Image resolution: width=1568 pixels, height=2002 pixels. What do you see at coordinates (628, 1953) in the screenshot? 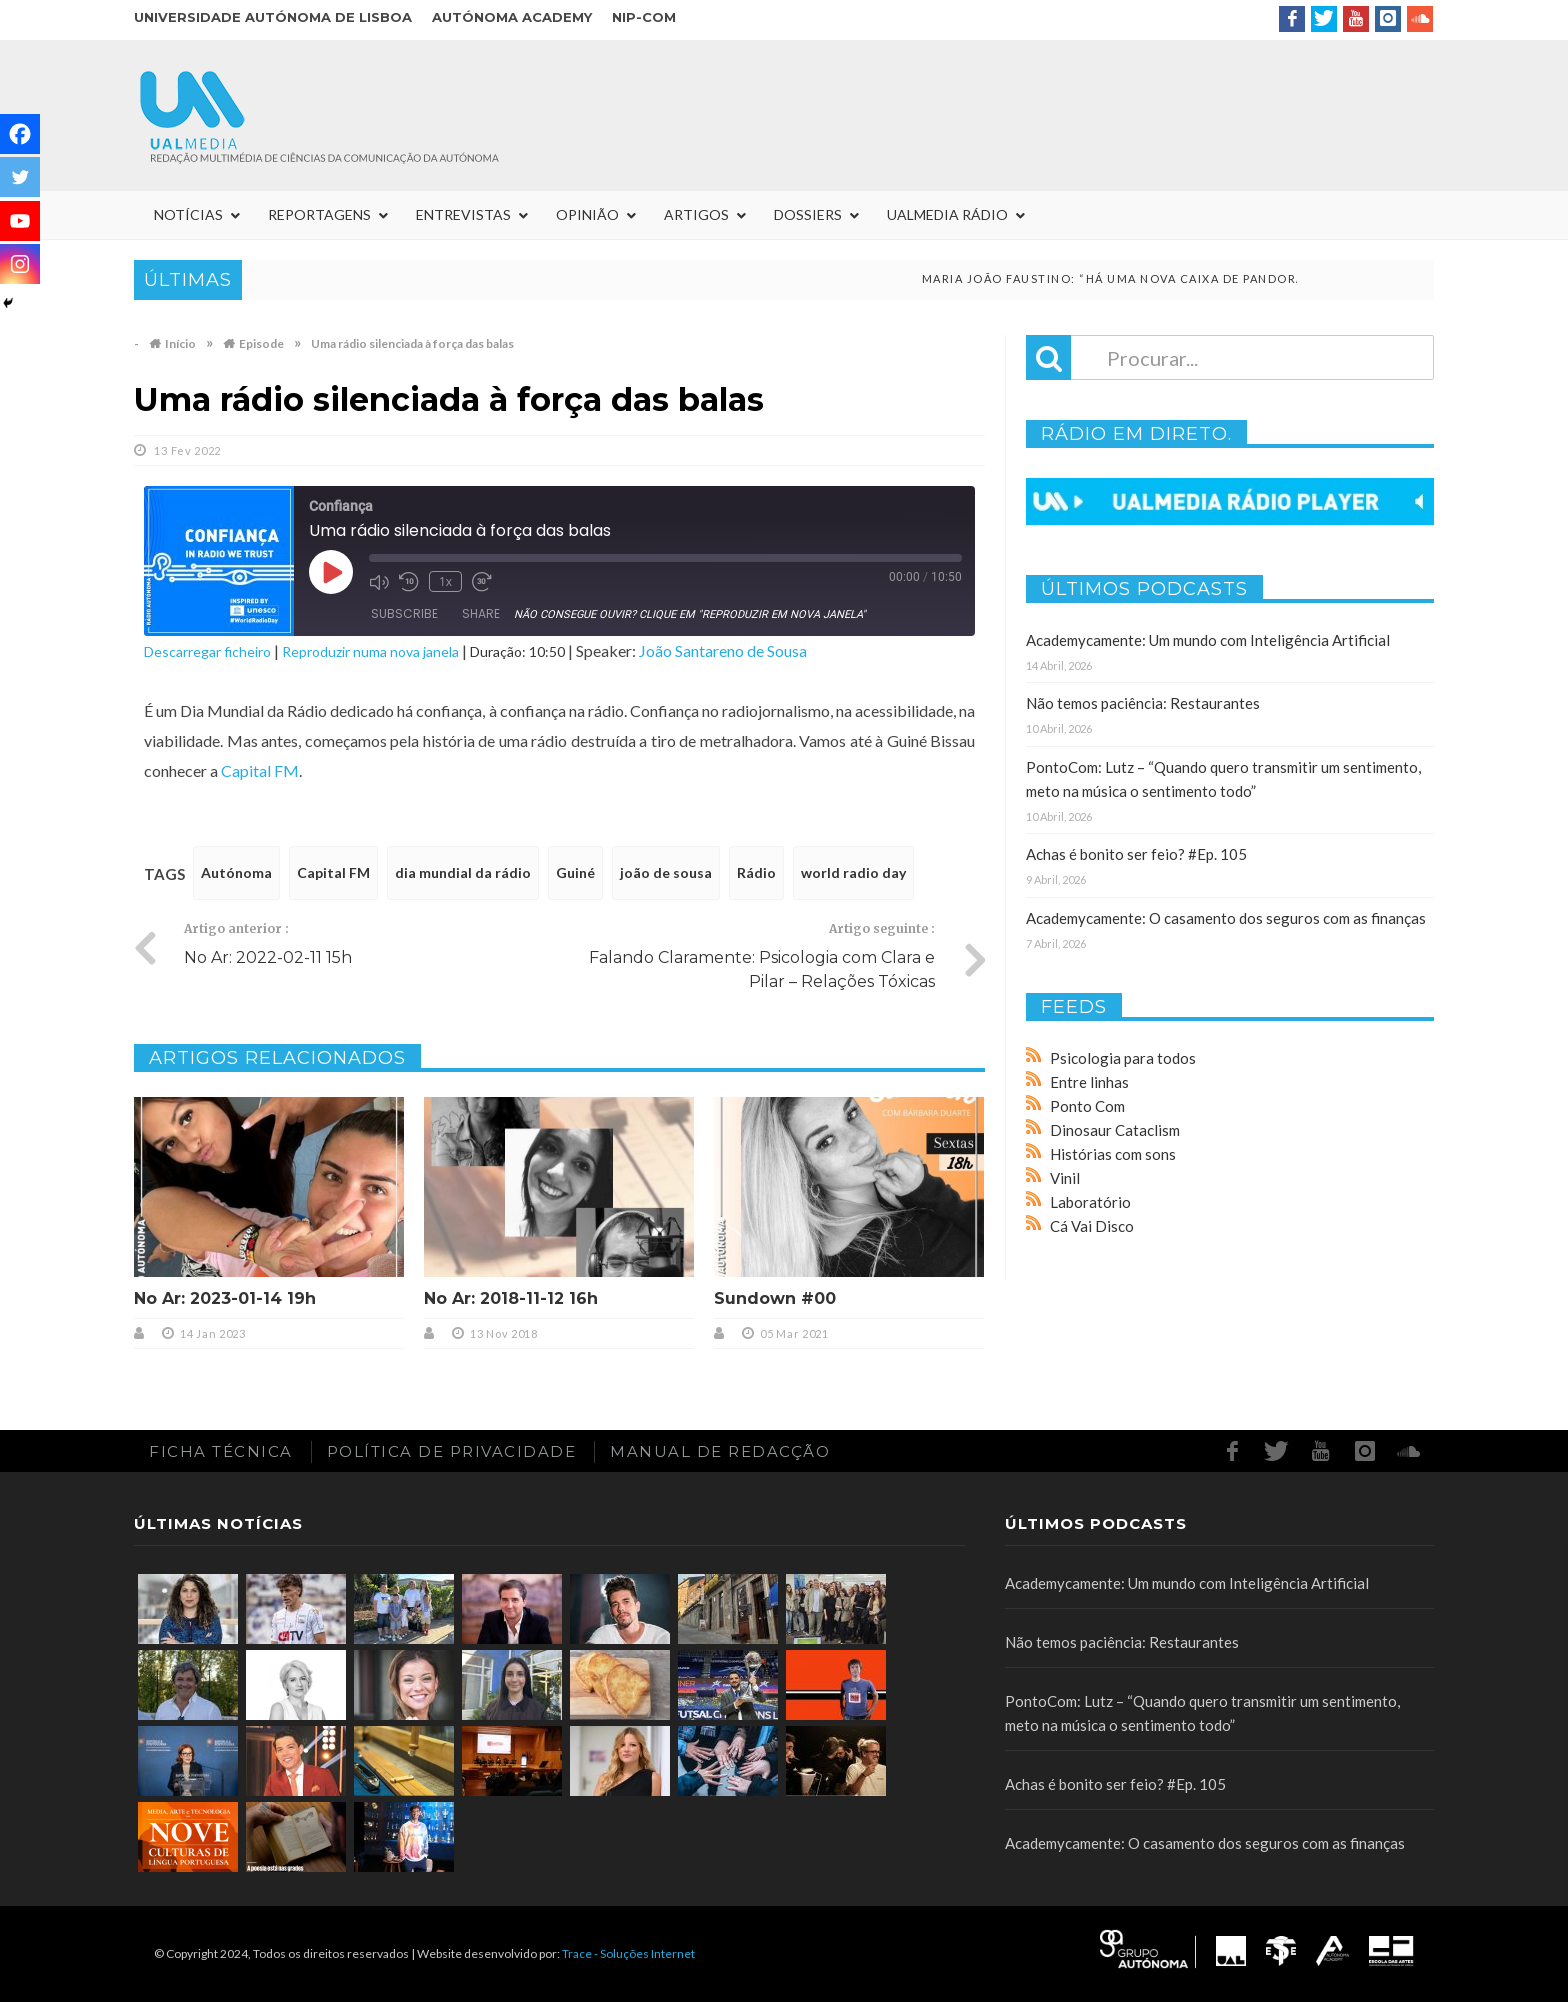
I see `Trace - Soluções Internet` at bounding box center [628, 1953].